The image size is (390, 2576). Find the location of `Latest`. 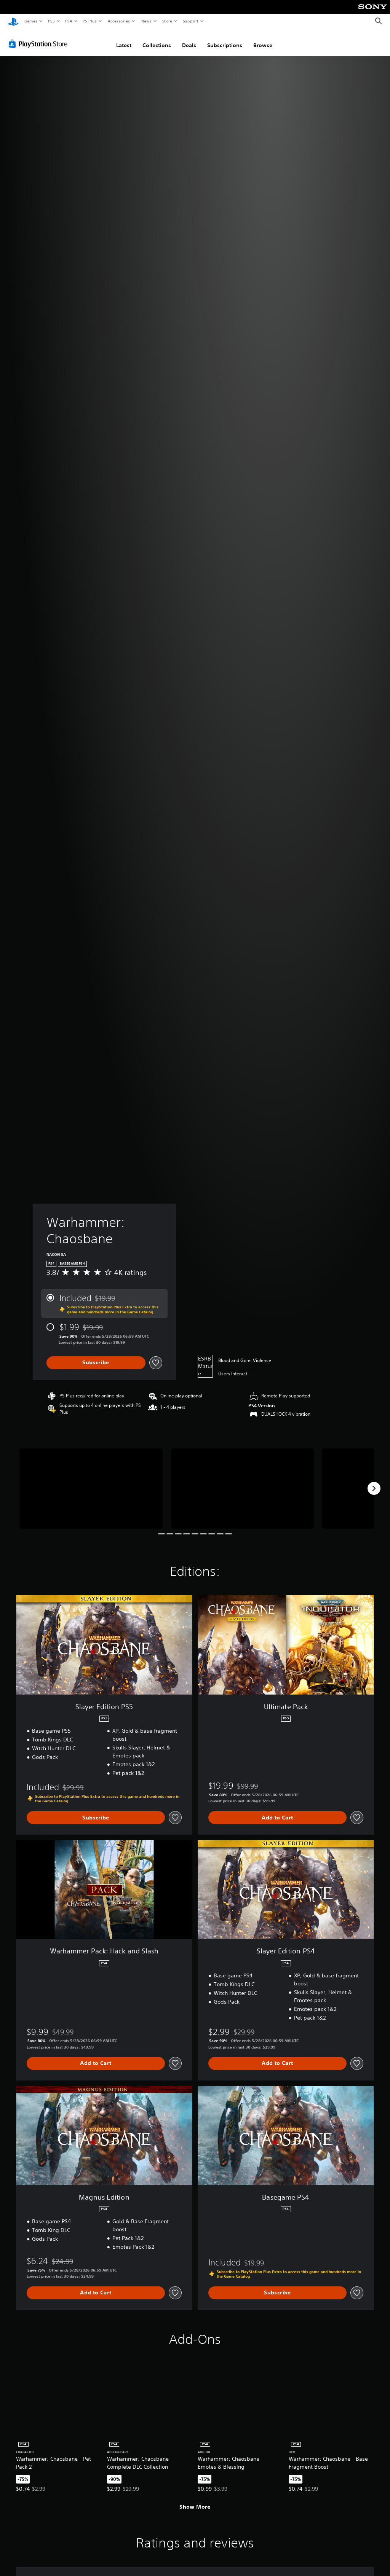

Latest is located at coordinates (123, 43).